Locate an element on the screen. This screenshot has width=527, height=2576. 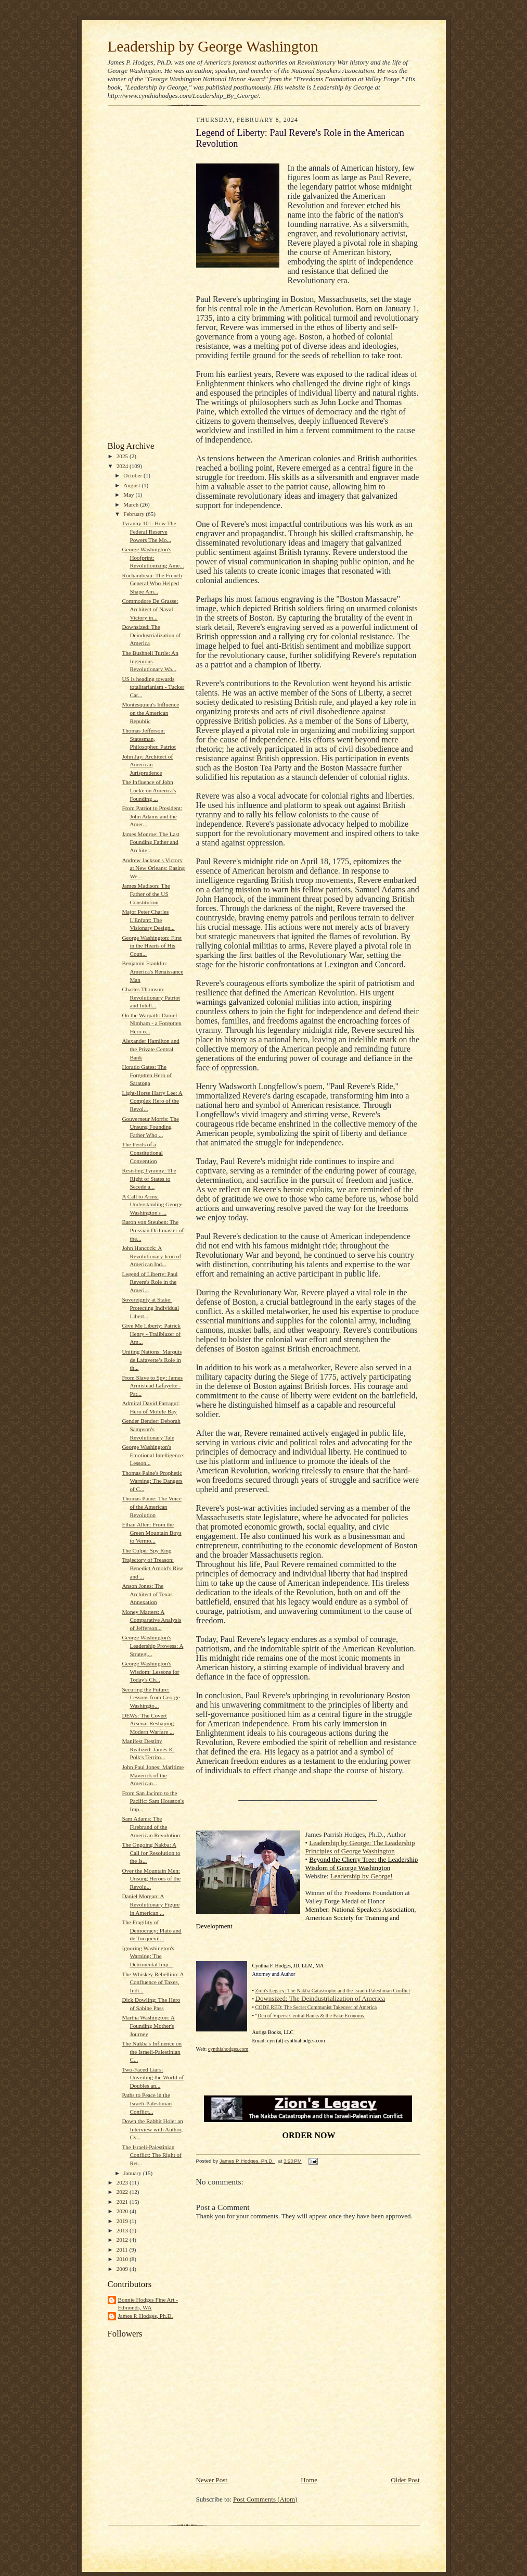
Sam Adams: The Firebrand of the American Revolution is located at coordinates (151, 1826).